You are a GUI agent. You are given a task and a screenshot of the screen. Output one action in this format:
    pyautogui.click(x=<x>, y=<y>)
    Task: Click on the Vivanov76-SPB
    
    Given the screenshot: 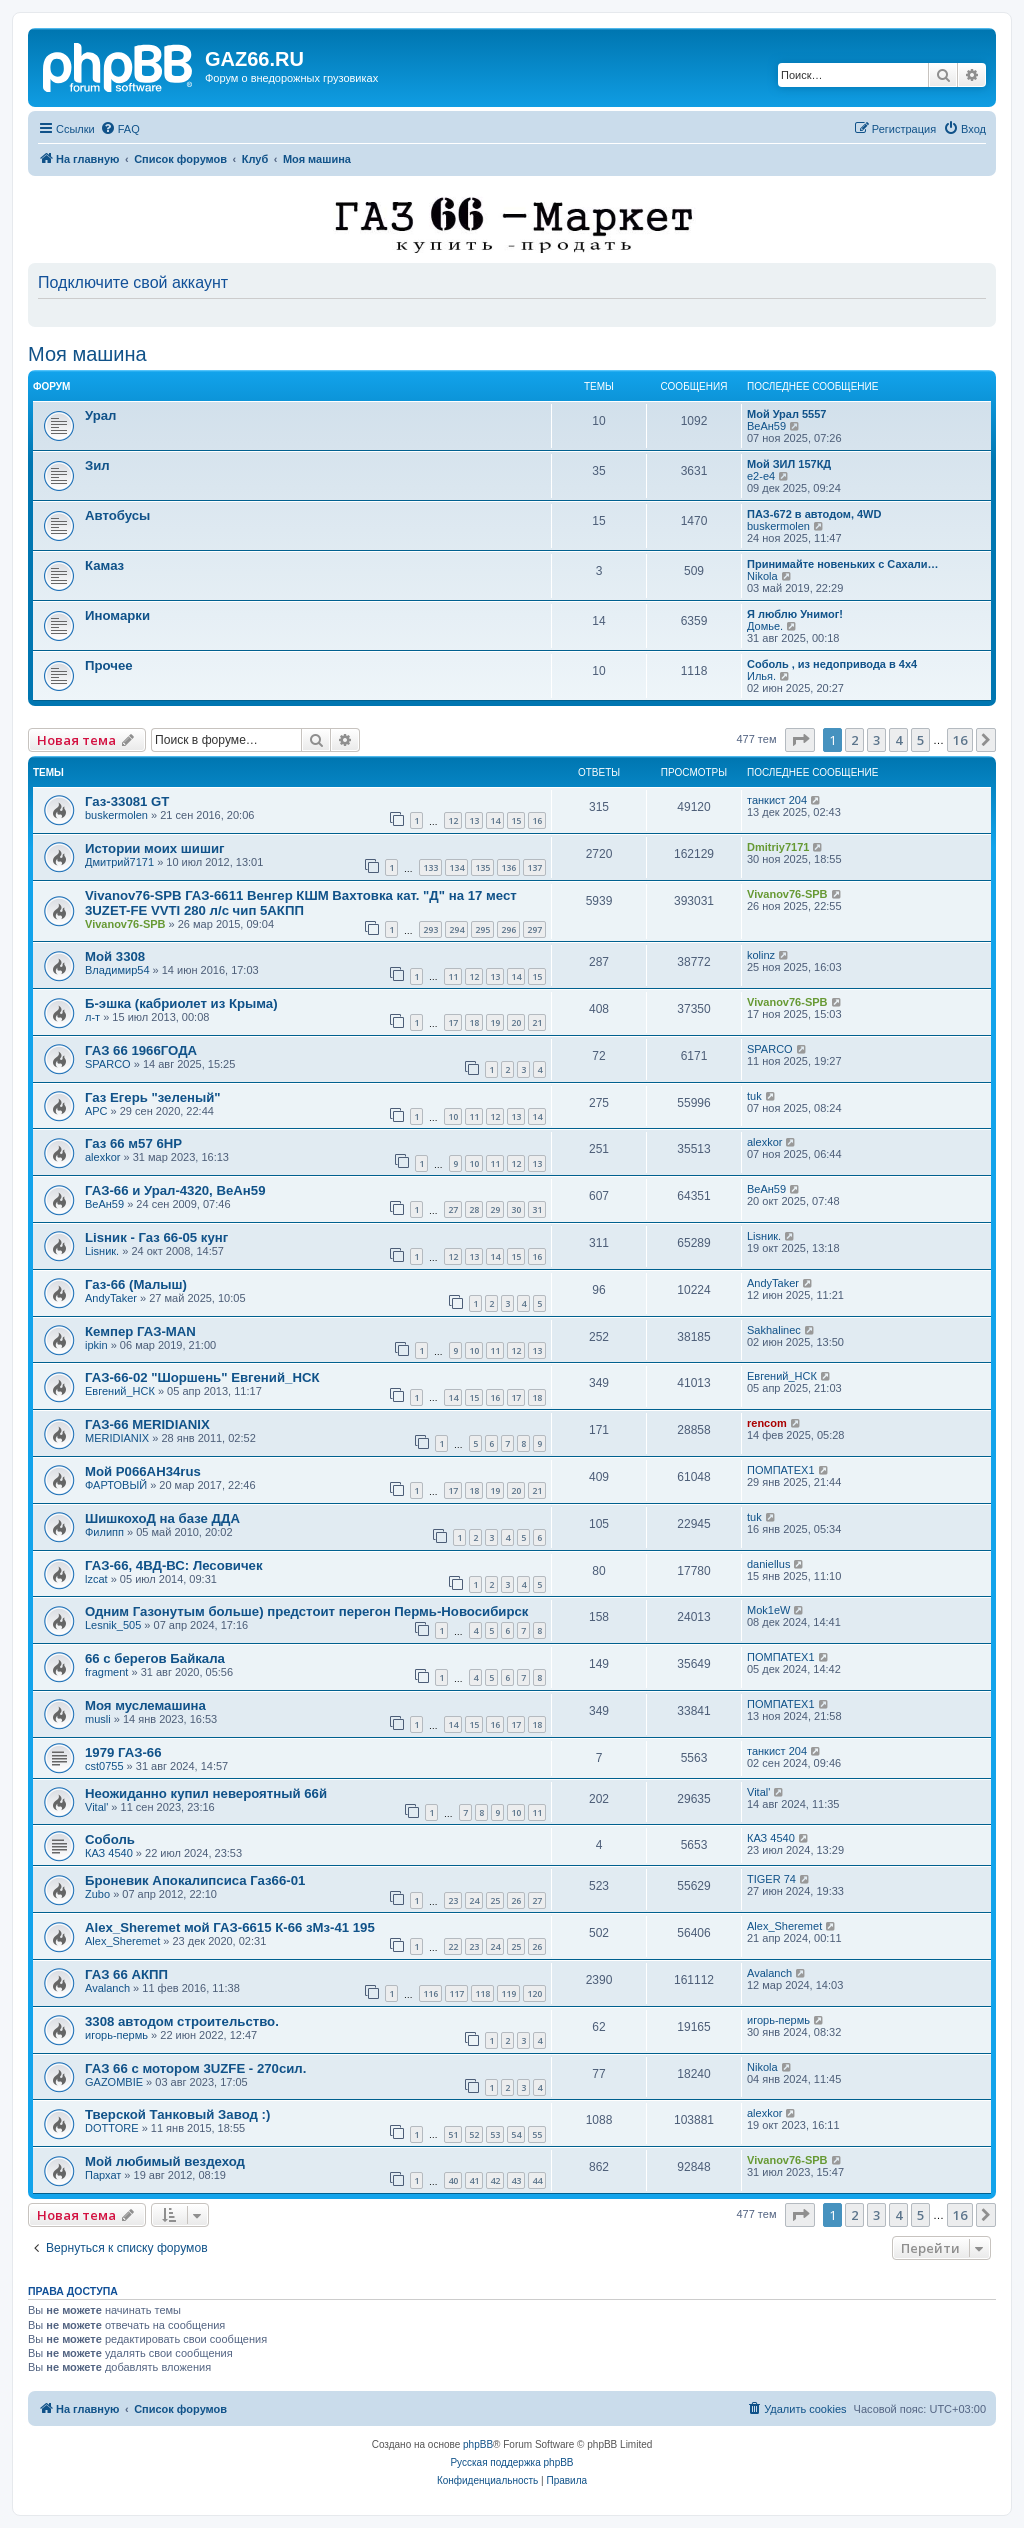 What is the action you would take?
    pyautogui.click(x=125, y=924)
    